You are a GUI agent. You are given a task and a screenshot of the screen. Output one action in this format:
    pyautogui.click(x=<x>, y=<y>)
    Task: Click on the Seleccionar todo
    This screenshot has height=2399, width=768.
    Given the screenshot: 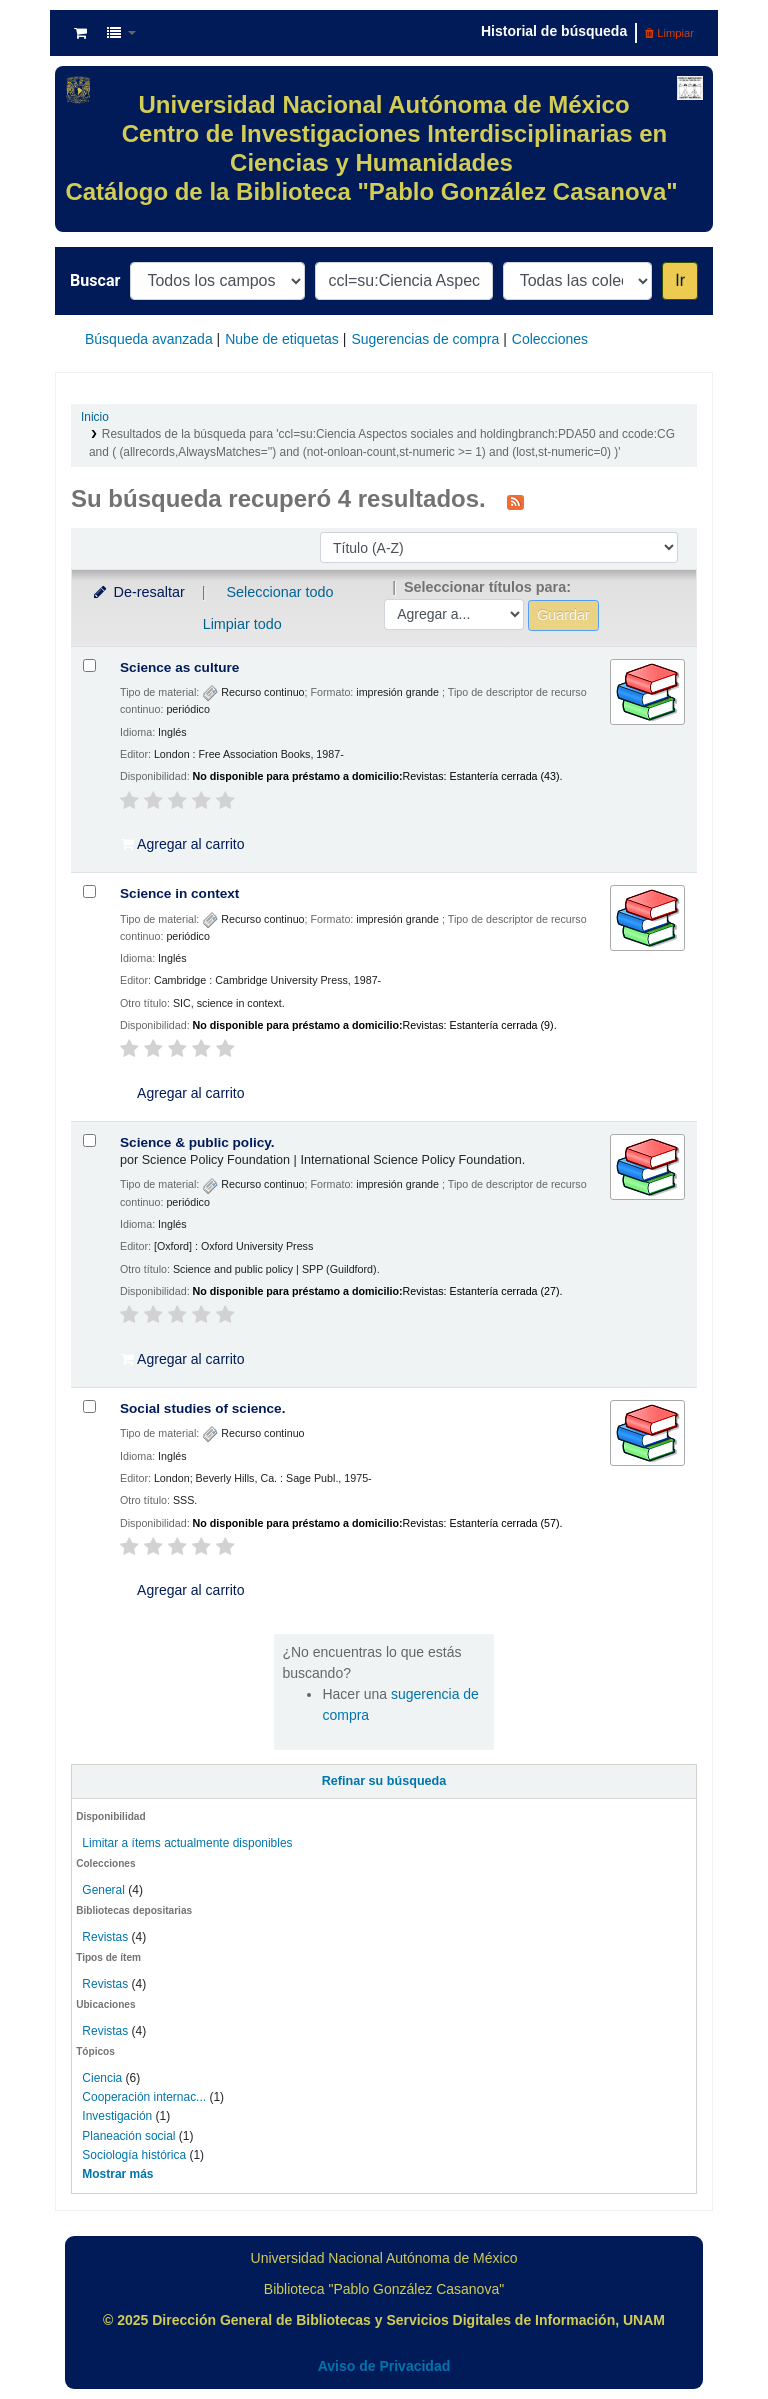 What is the action you would take?
    pyautogui.click(x=279, y=592)
    